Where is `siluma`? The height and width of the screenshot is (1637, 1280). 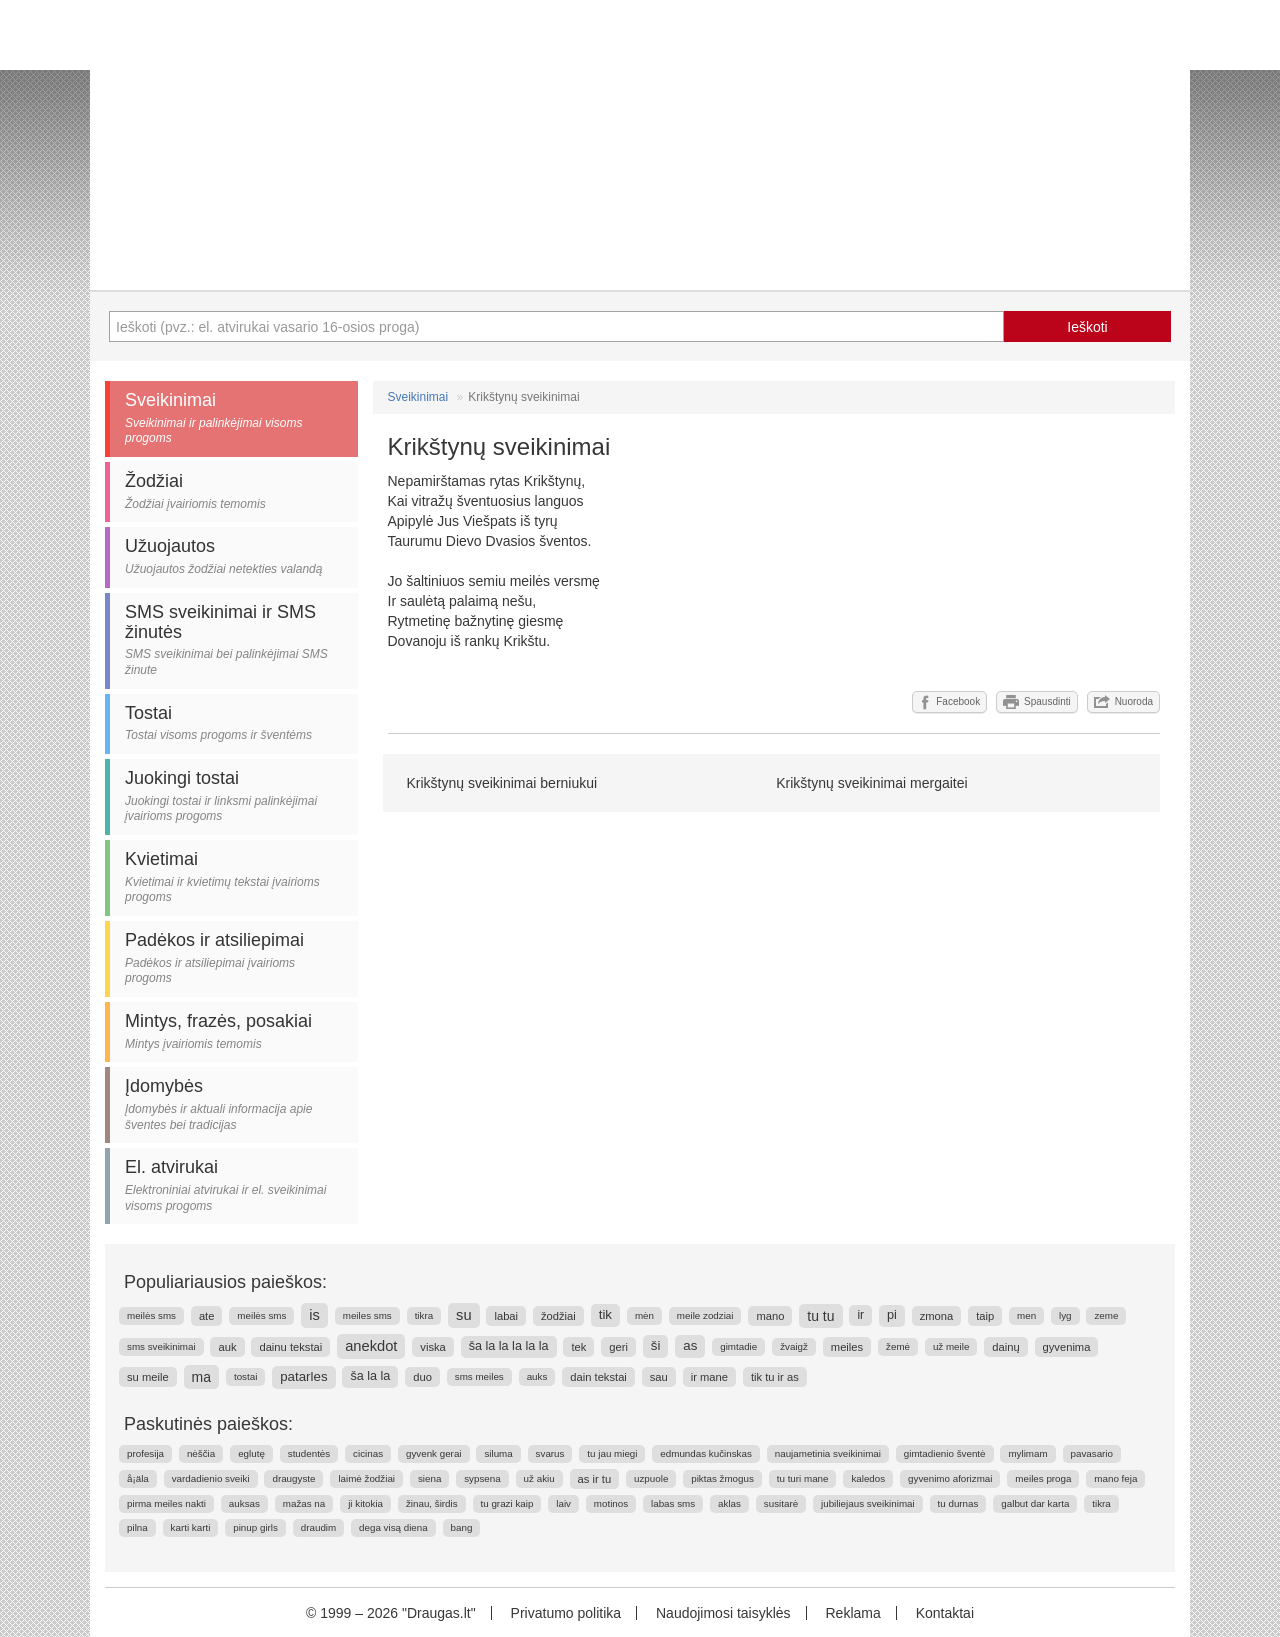 siluma is located at coordinates (498, 1453).